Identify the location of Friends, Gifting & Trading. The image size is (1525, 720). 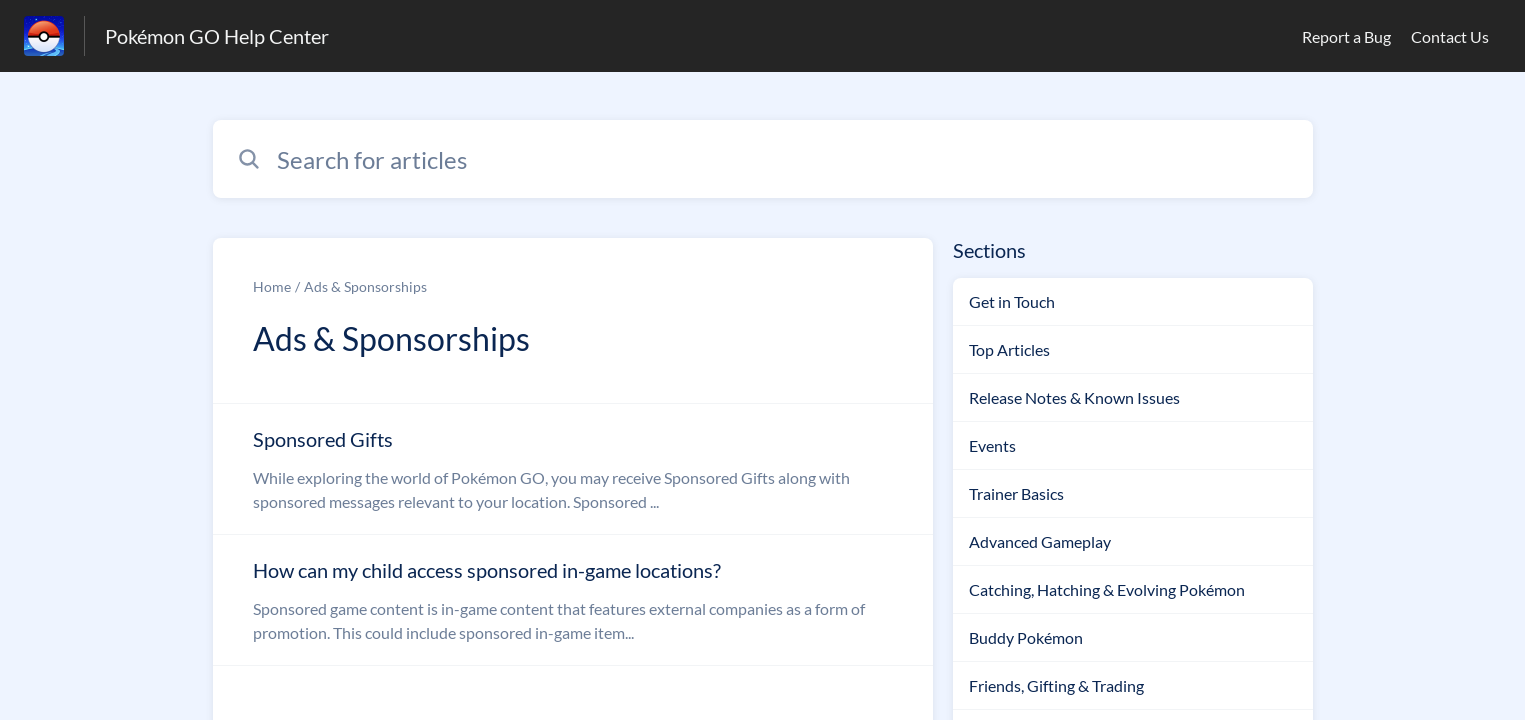
(1056, 685).